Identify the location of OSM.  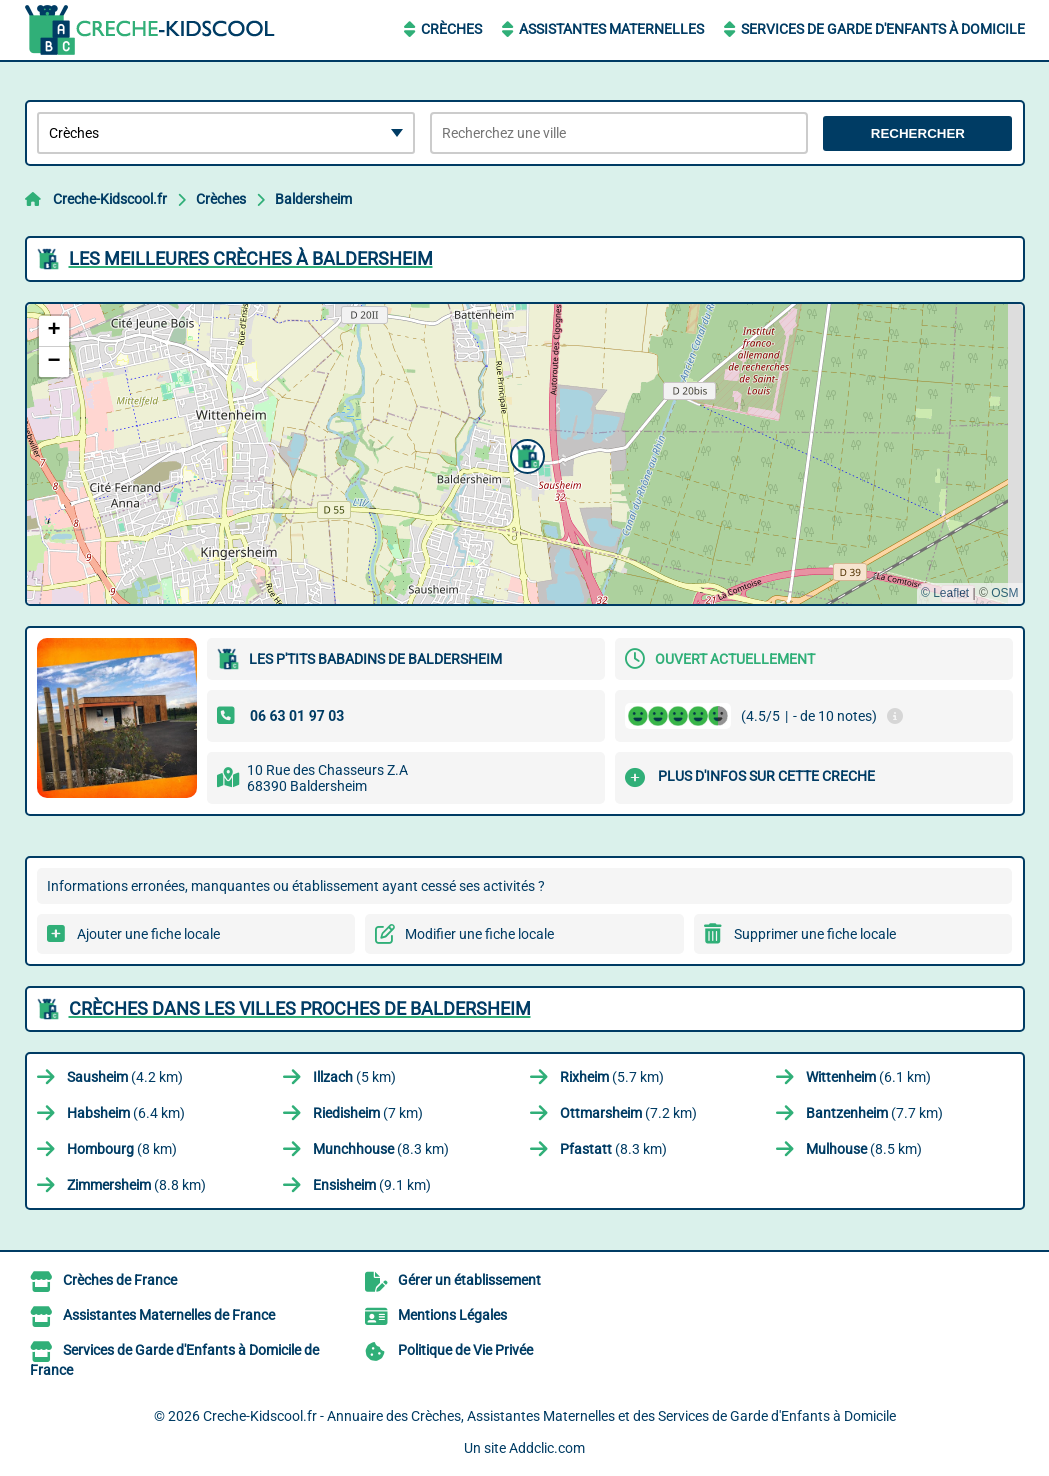
(1004, 593).